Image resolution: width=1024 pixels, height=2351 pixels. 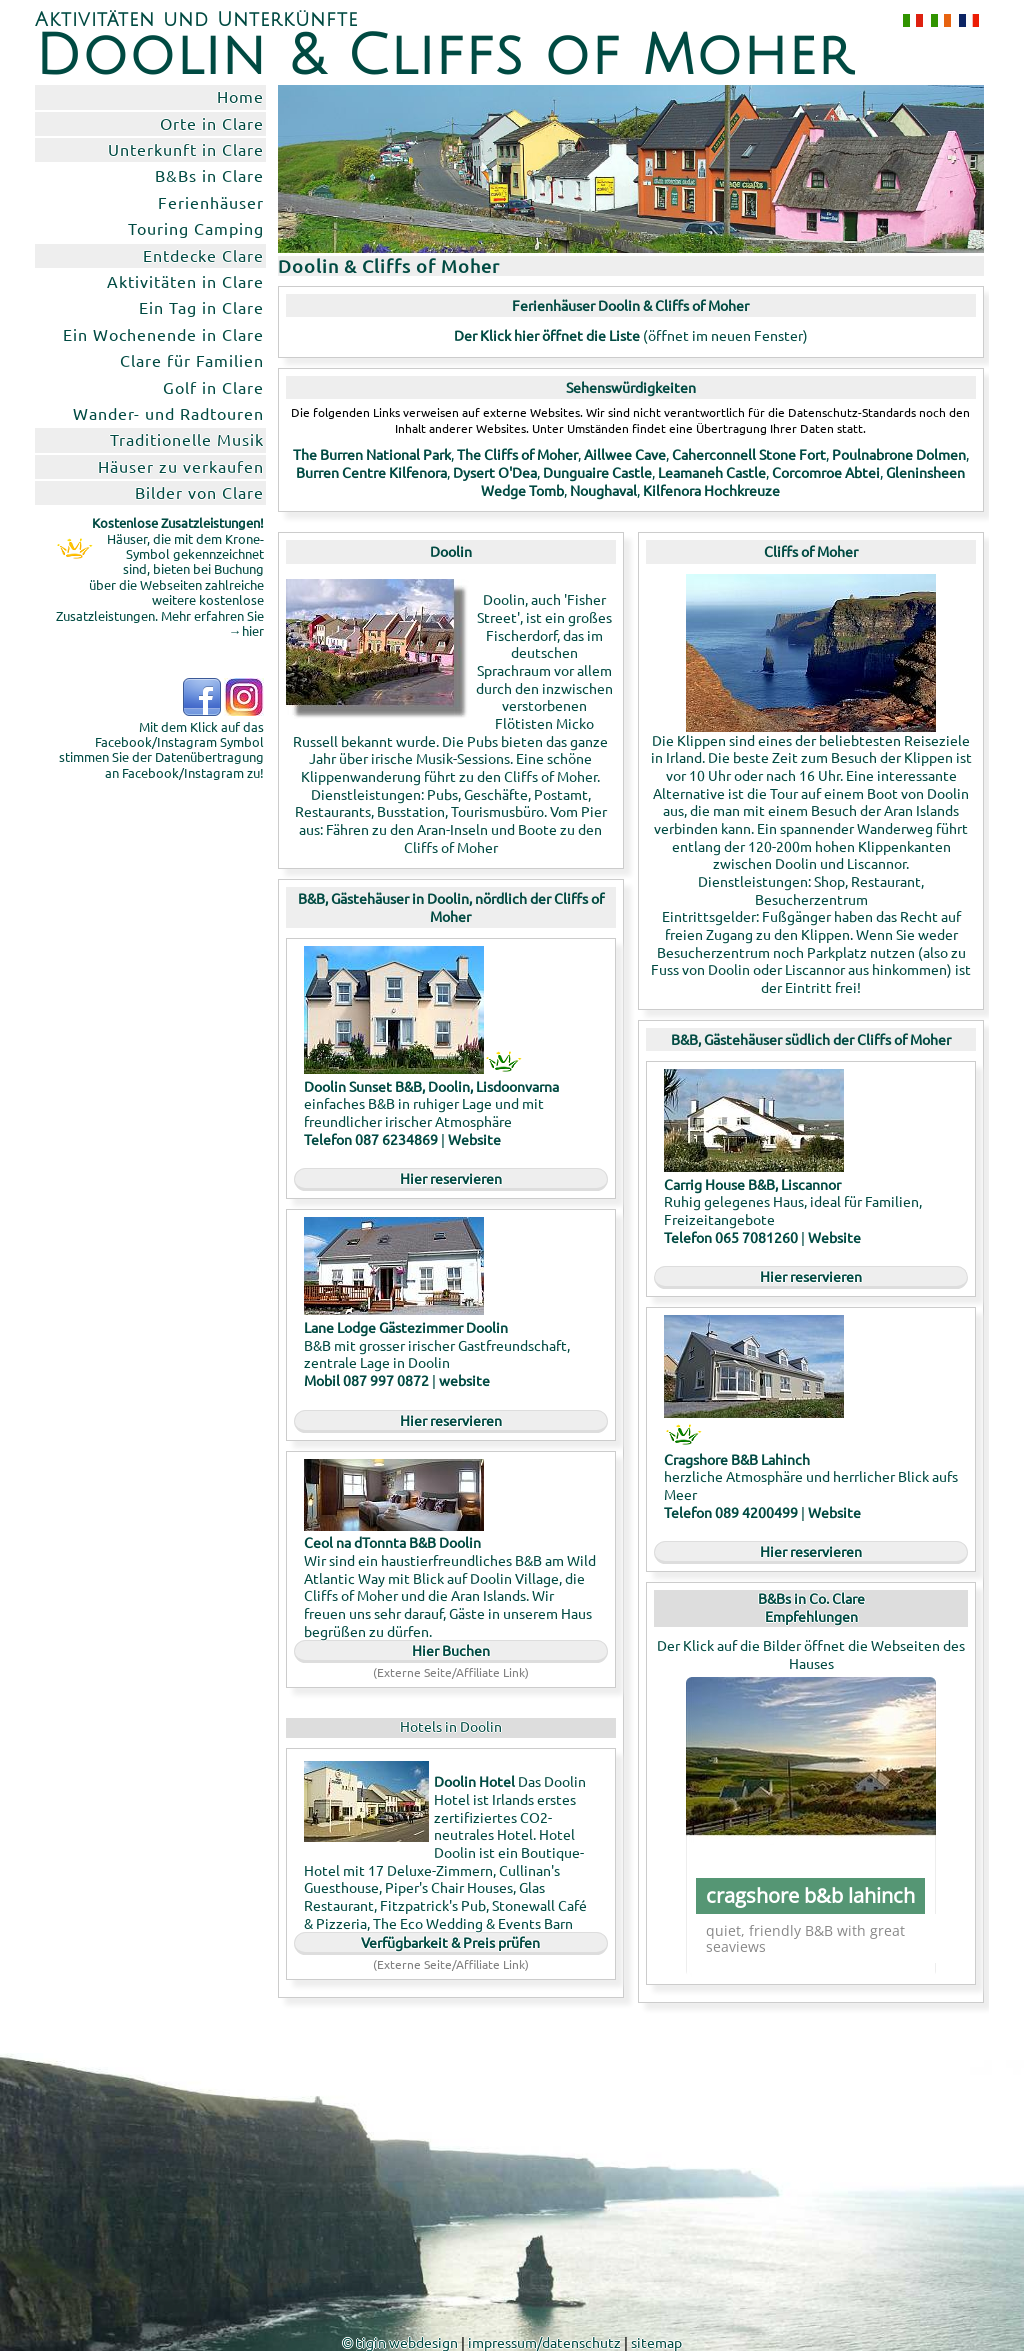 What do you see at coordinates (517, 454) in the screenshot?
I see `The Cliffs of Moher` at bounding box center [517, 454].